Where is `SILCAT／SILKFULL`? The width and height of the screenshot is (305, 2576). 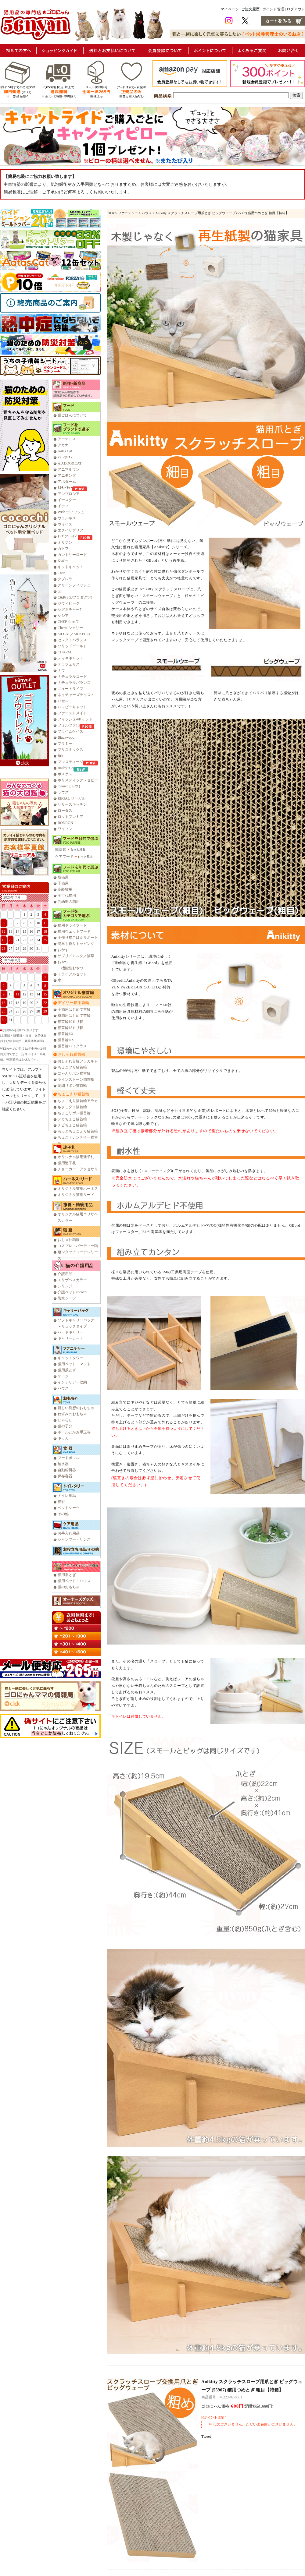 SILCAT／SILKFULL is located at coordinates (74, 634).